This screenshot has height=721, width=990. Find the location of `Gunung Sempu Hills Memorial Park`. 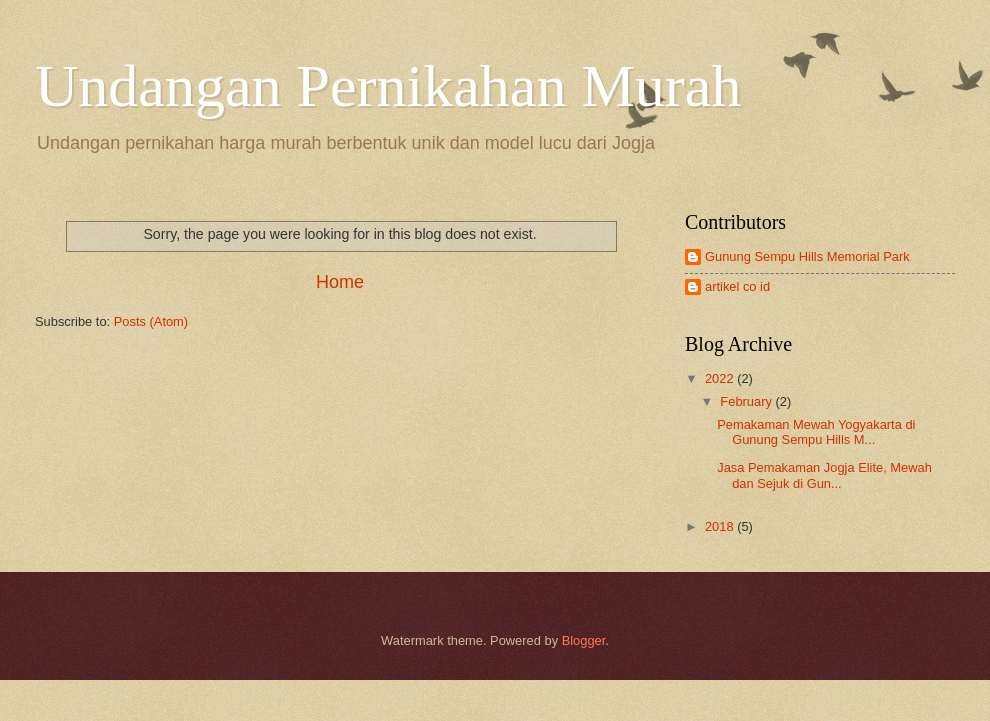

Gunung Sempu Hills Memorial Park is located at coordinates (807, 256).